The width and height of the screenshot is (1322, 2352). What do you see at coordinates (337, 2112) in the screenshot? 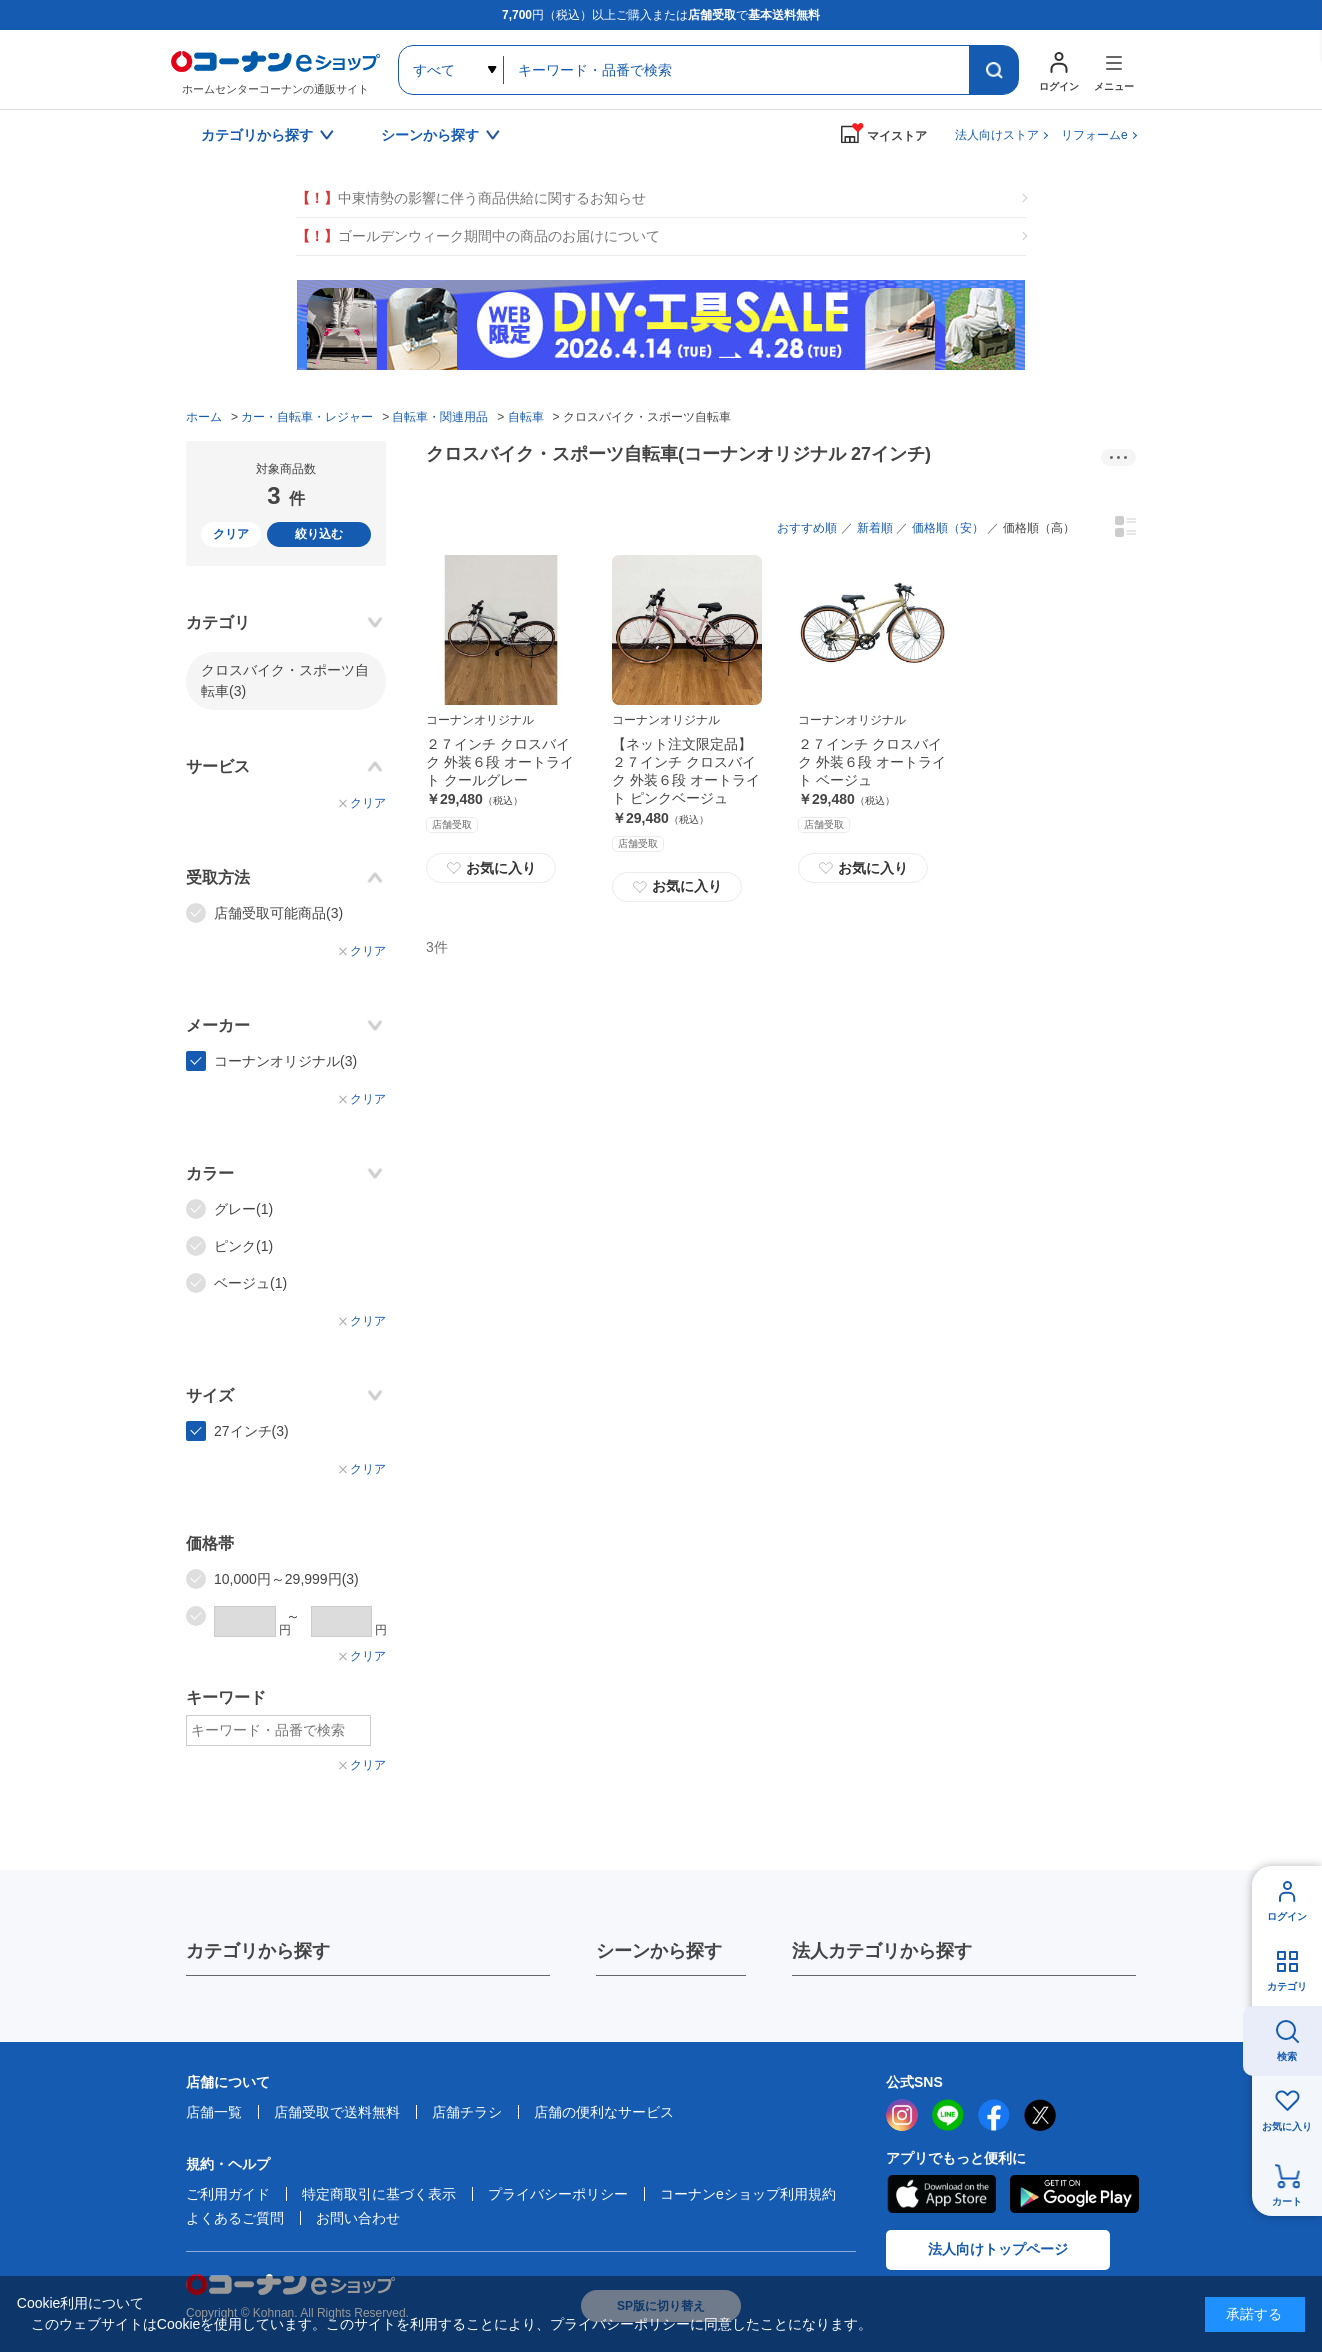
I see `店舗受取で送料無料` at bounding box center [337, 2112].